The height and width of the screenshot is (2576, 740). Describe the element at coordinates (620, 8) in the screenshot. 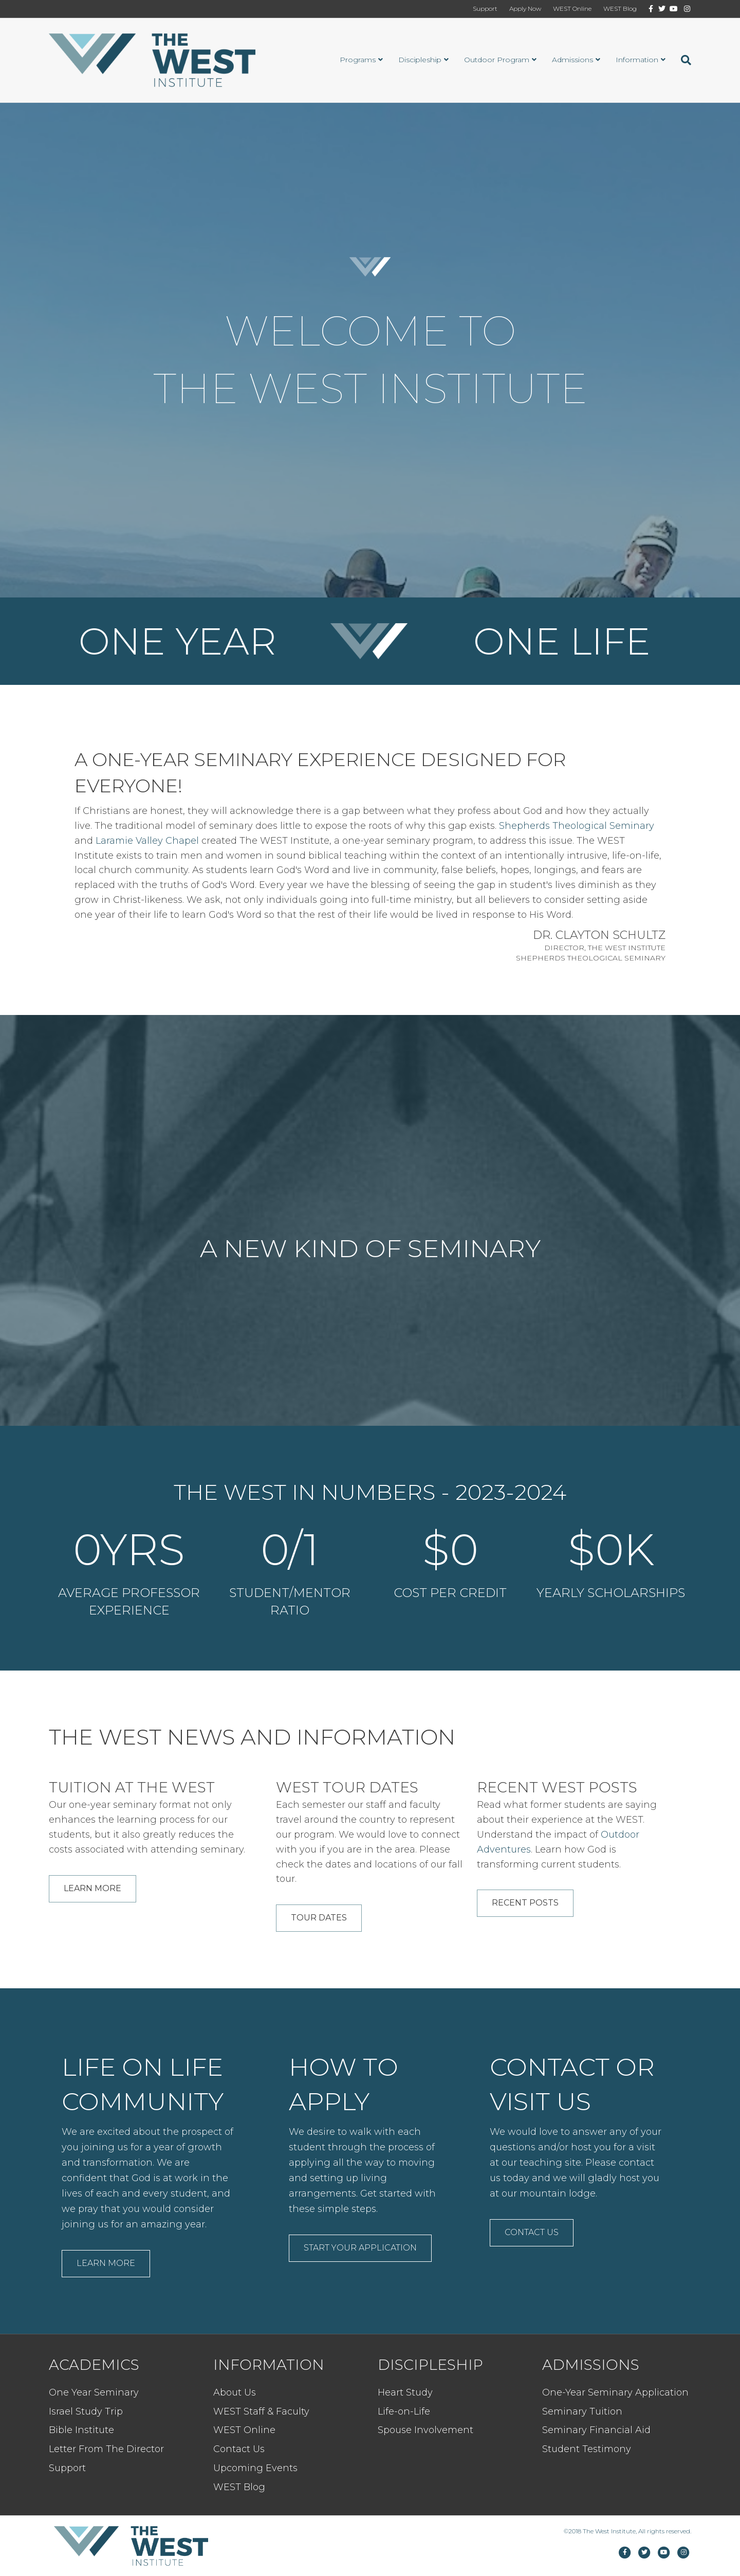

I see `WEST Blog` at that location.